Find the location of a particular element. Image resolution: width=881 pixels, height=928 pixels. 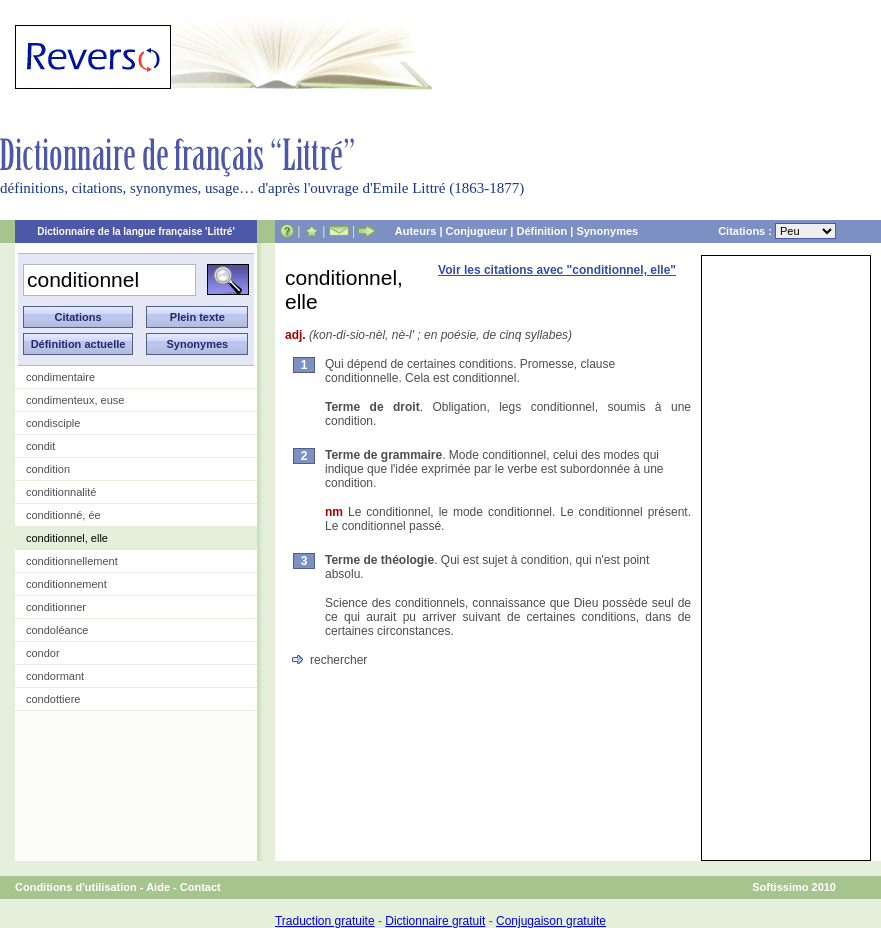

condor is located at coordinates (43, 653).